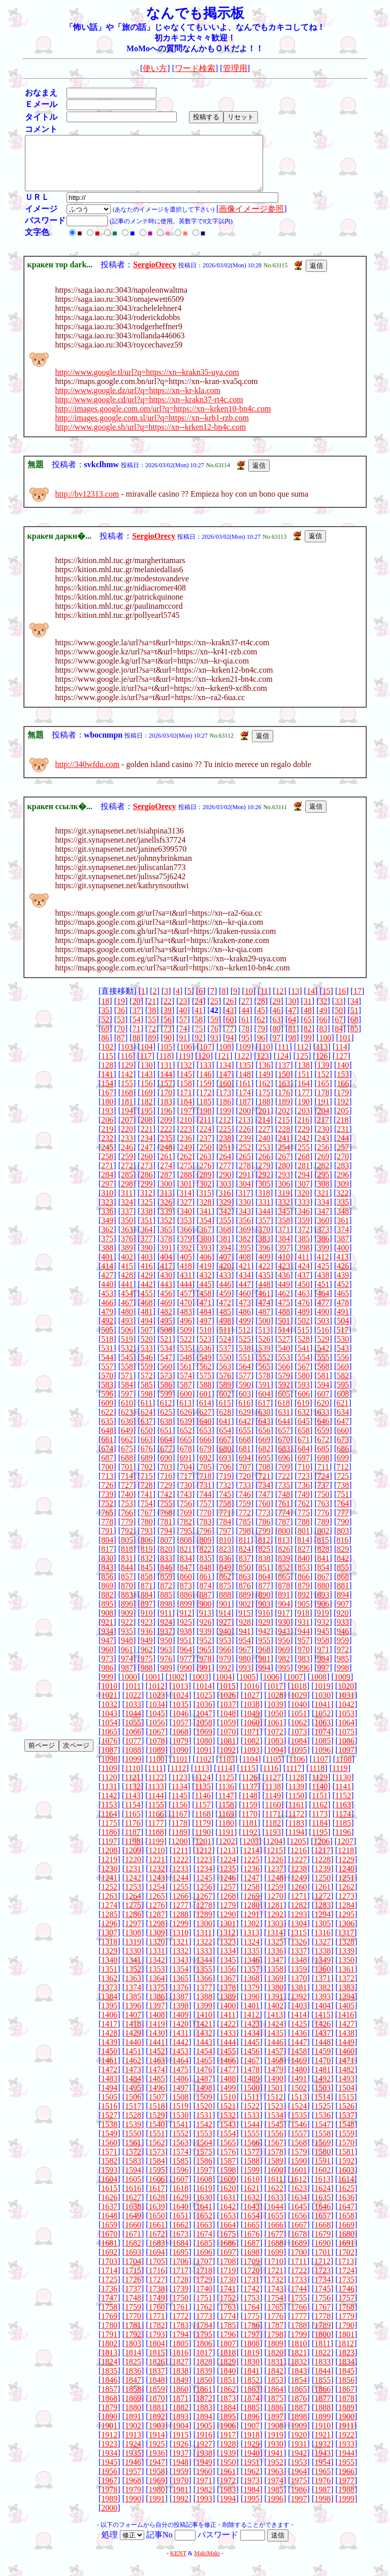  Describe the element at coordinates (273, 1842) in the screenshot. I see `1193` at that location.